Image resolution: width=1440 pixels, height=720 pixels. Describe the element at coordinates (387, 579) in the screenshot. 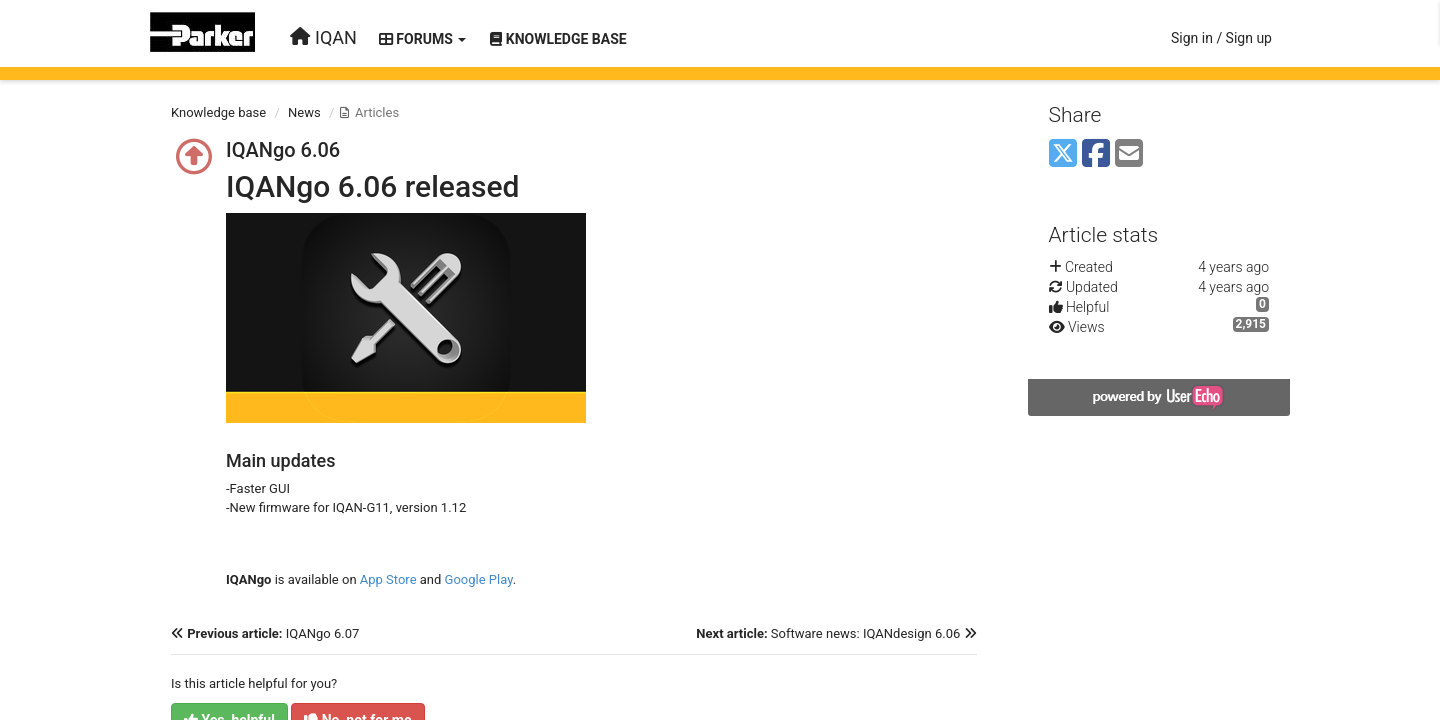

I see `App Store` at that location.